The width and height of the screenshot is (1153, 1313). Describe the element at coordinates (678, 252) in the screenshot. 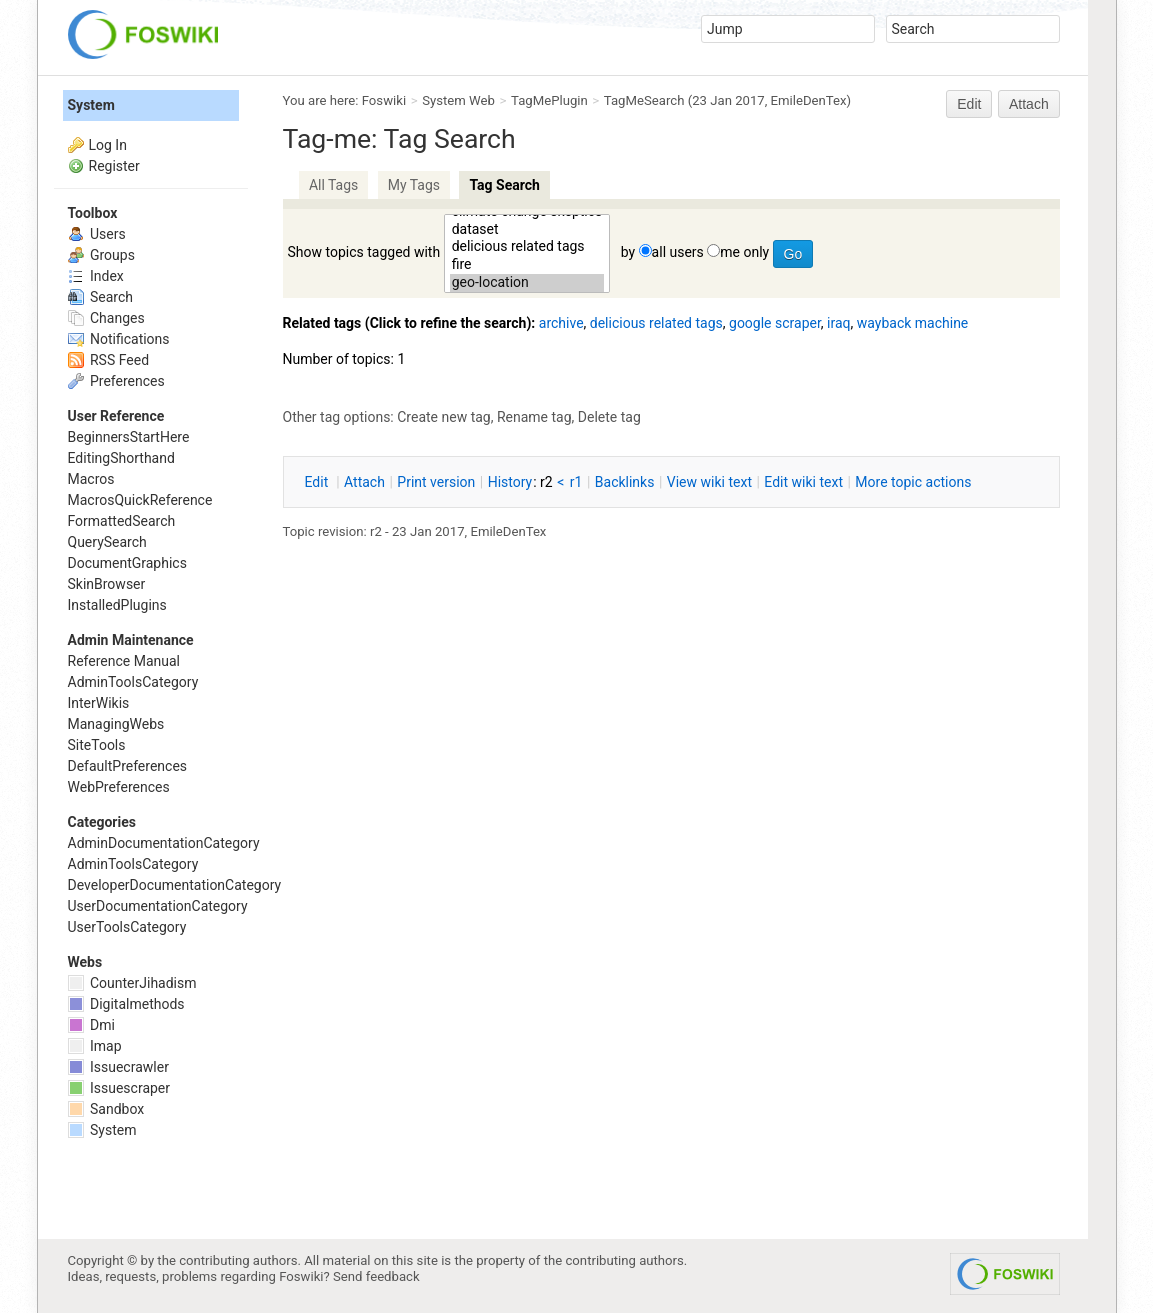

I see `all users` at that location.